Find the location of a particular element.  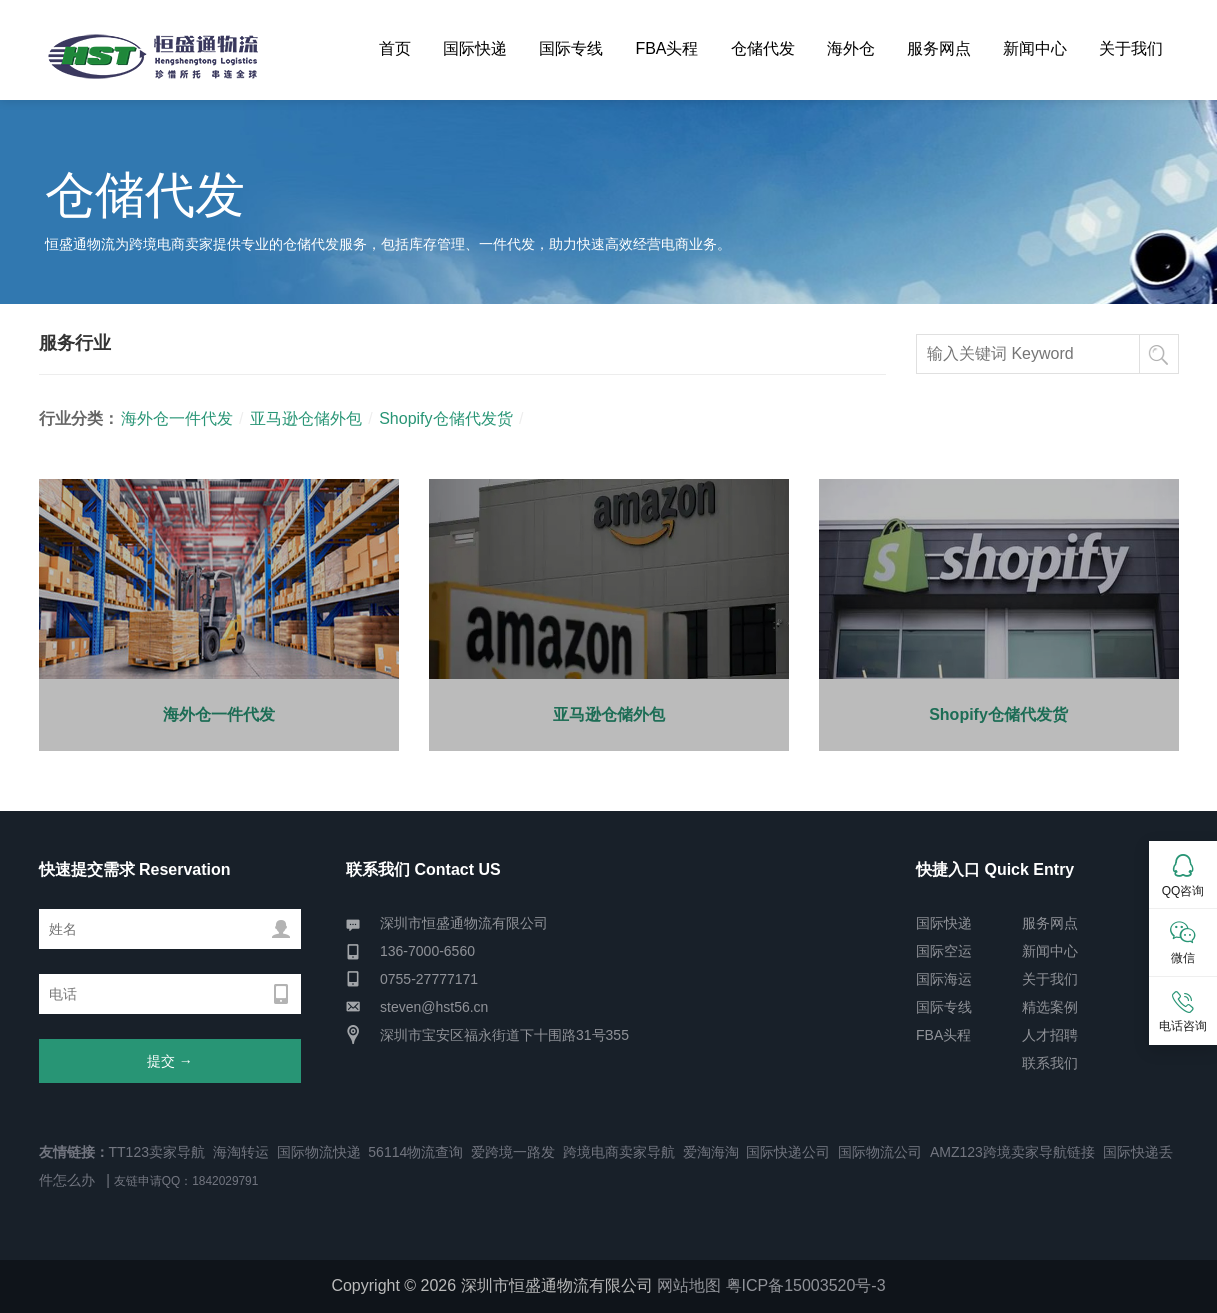

爱淘海淘 is located at coordinates (711, 1152).